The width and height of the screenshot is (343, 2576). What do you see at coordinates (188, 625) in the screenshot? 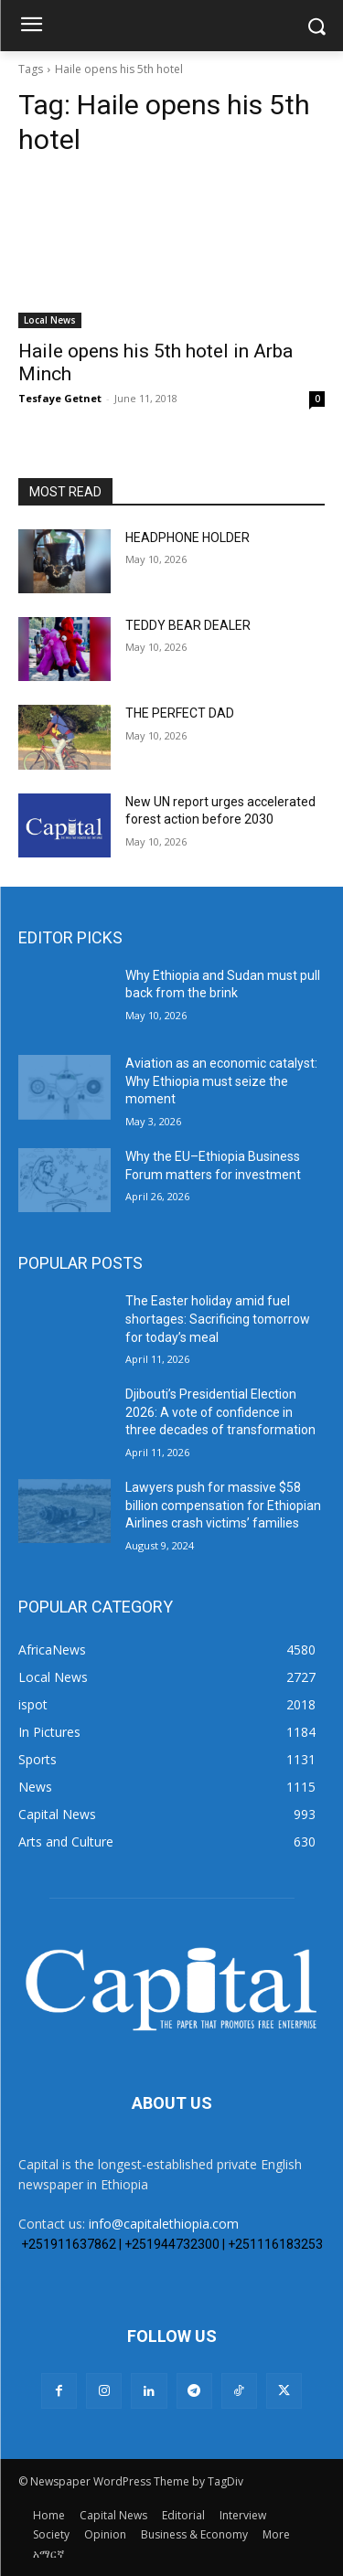
I see `TEDDY BEAR DEALER` at bounding box center [188, 625].